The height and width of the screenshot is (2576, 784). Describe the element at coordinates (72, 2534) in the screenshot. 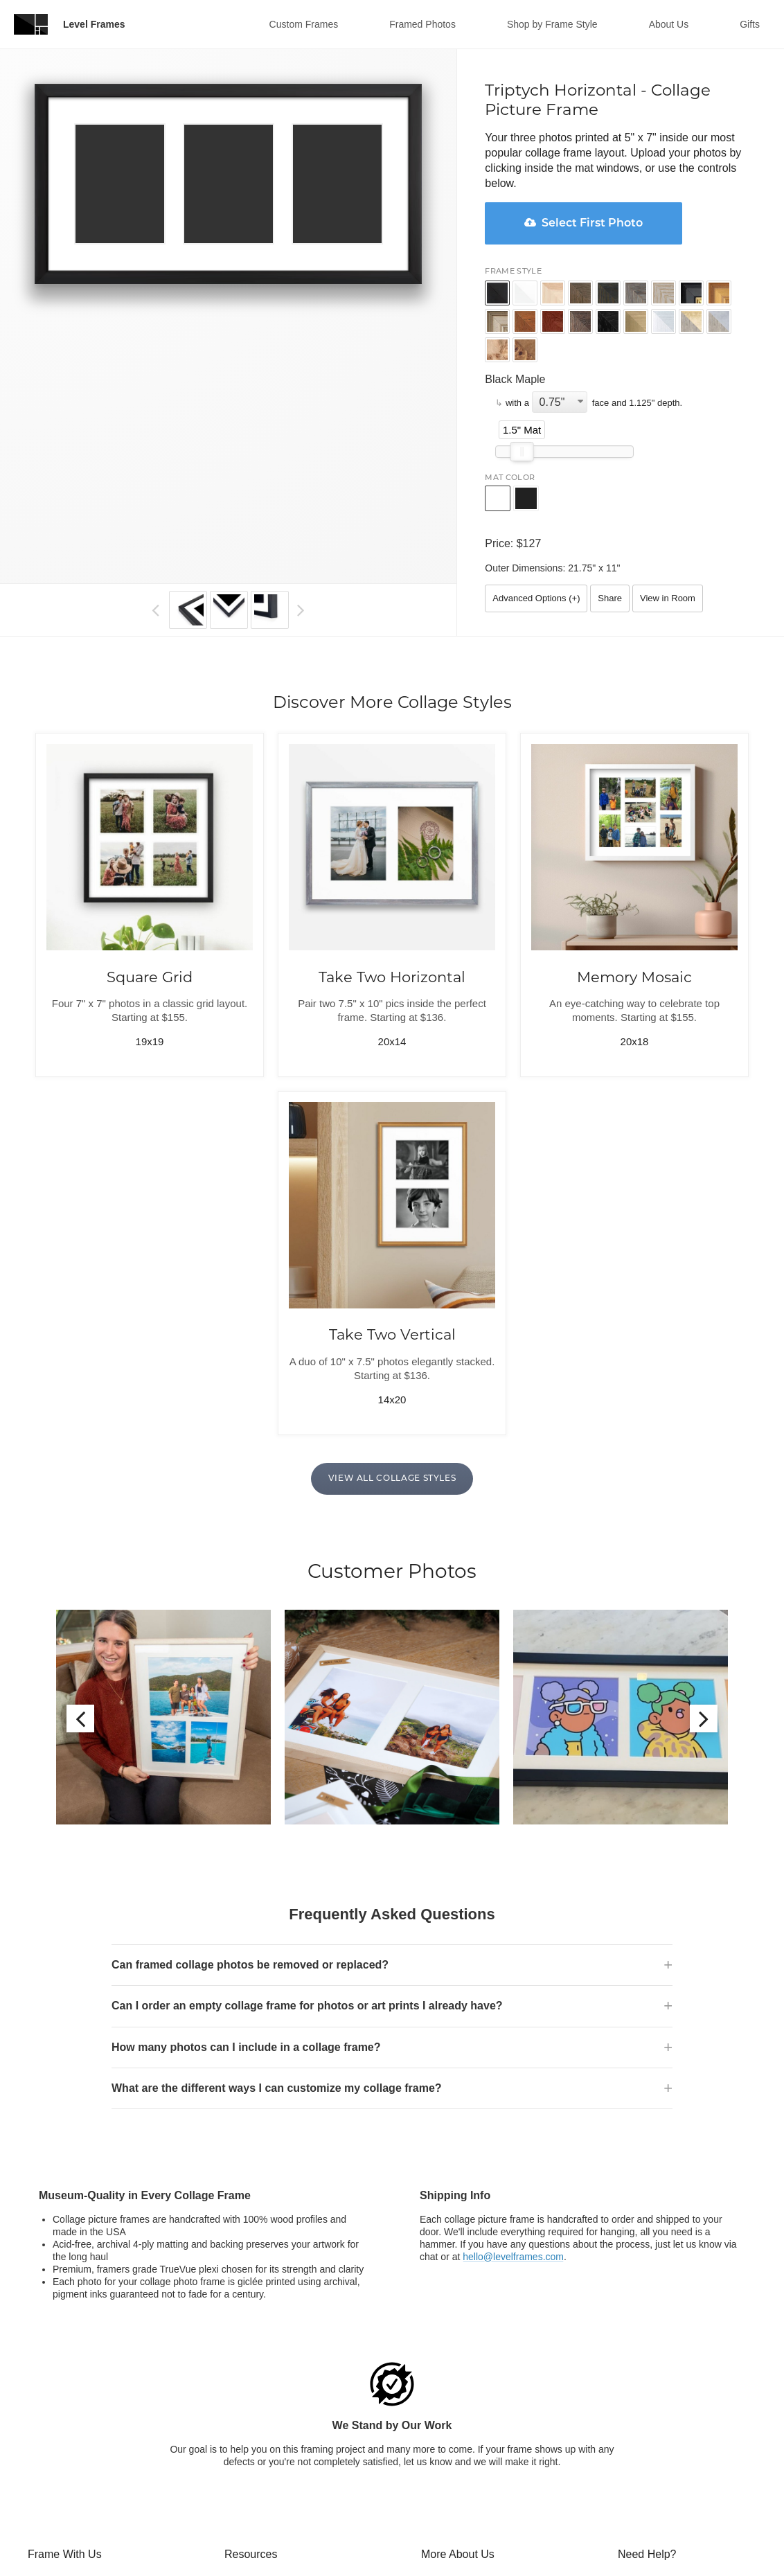

I see `Comic Book Frames` at that location.